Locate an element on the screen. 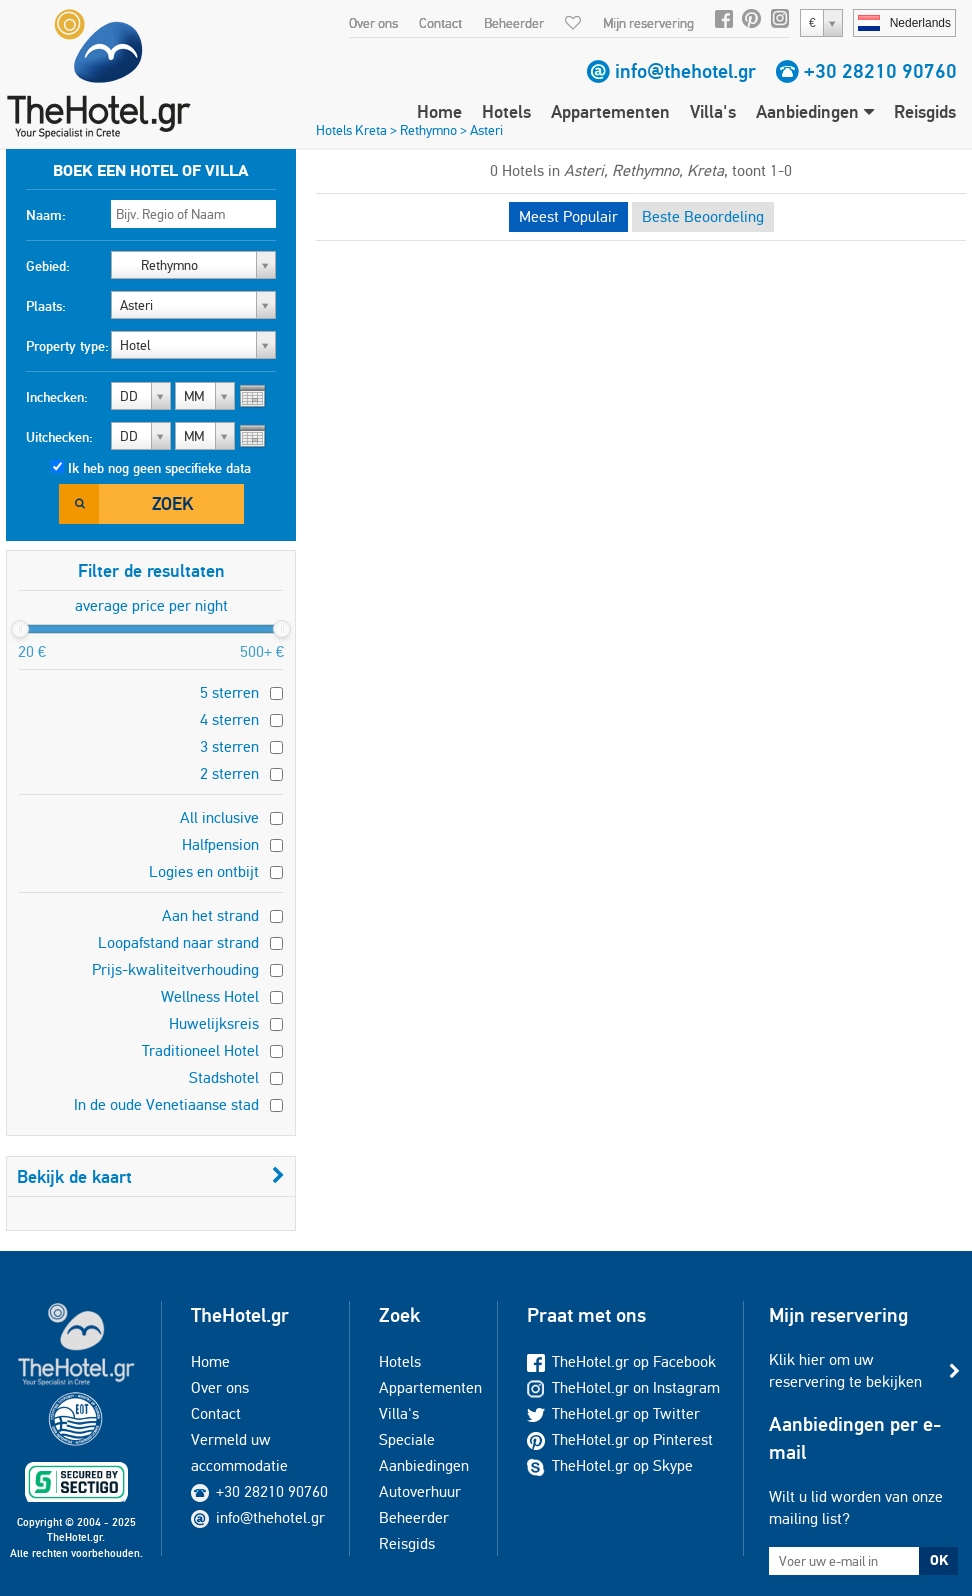  TheHotel.gr op Facebook is located at coordinates (621, 1361).